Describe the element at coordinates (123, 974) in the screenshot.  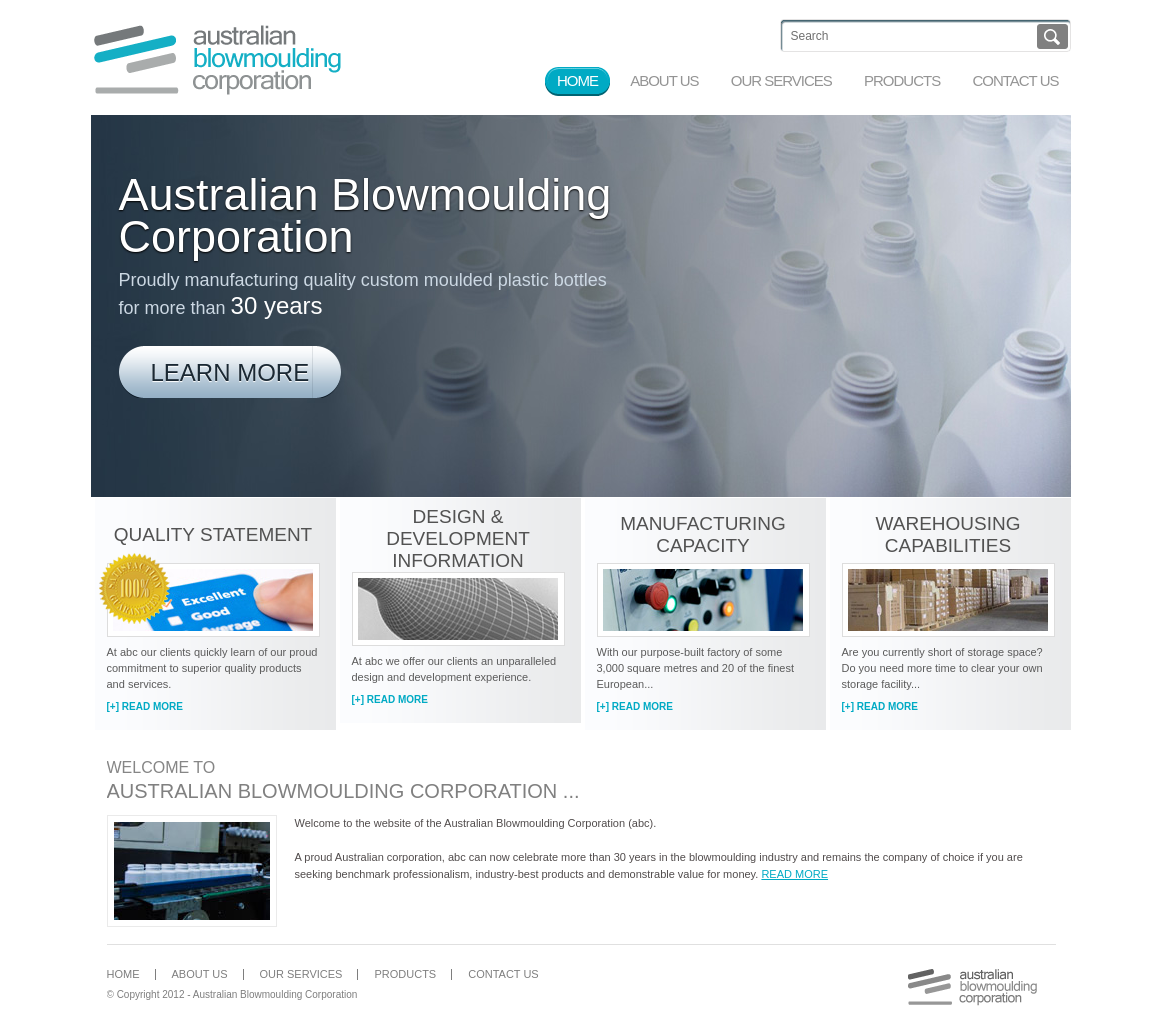
I see `Home` at that location.